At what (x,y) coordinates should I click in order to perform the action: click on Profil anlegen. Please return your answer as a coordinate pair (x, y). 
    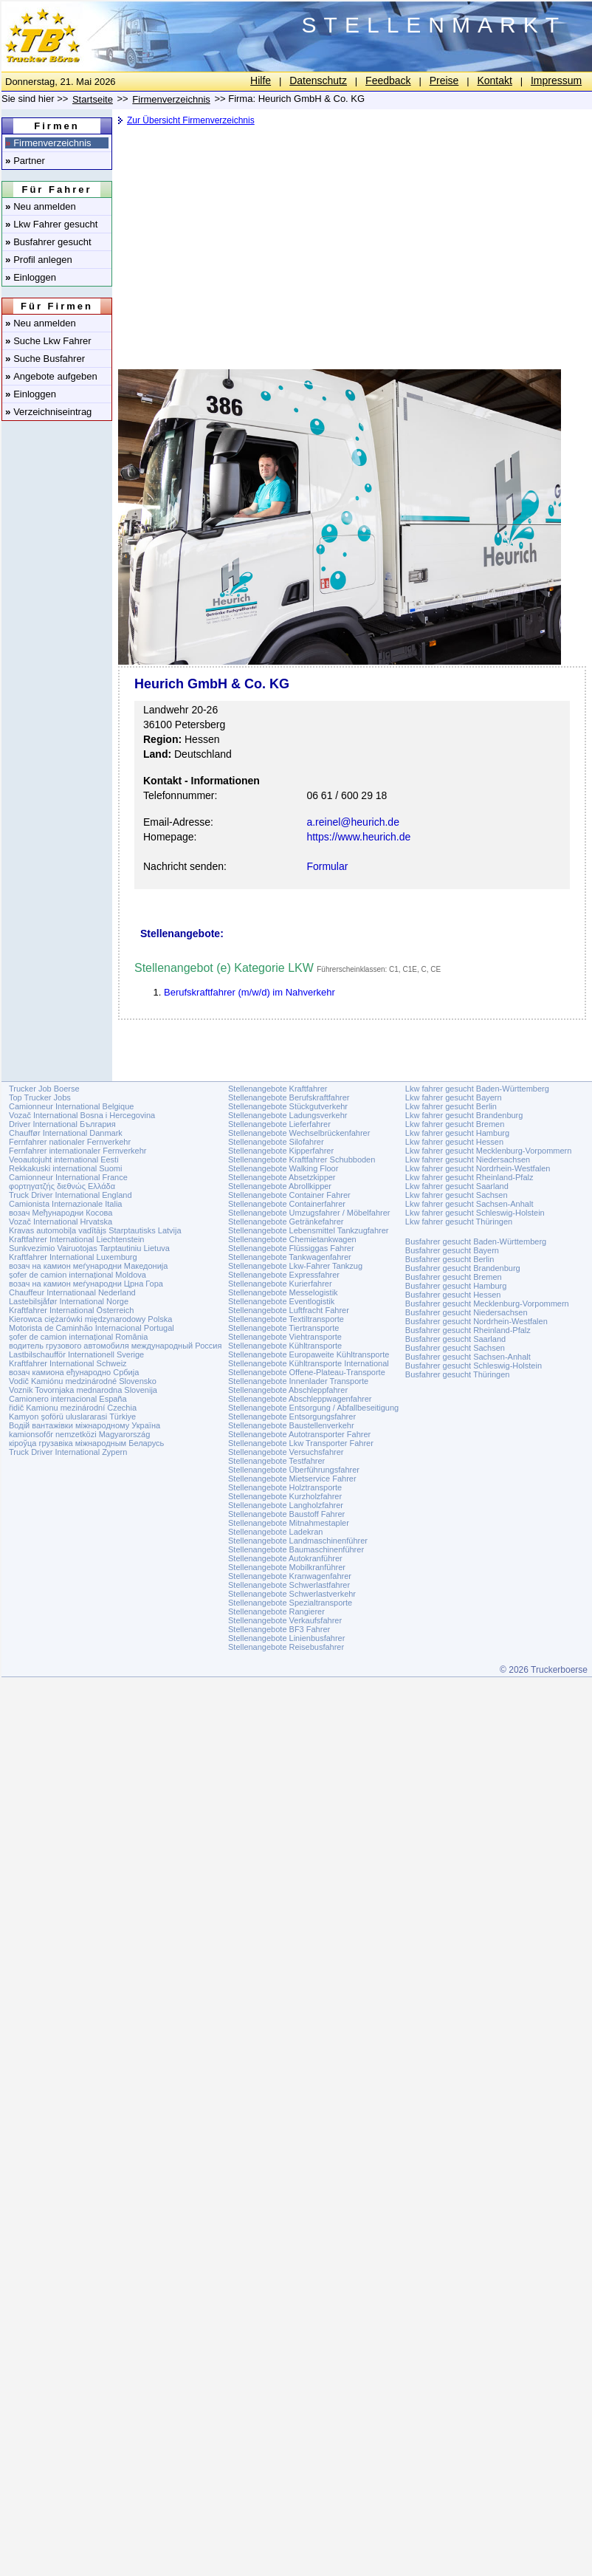
    Looking at the image, I should click on (38, 259).